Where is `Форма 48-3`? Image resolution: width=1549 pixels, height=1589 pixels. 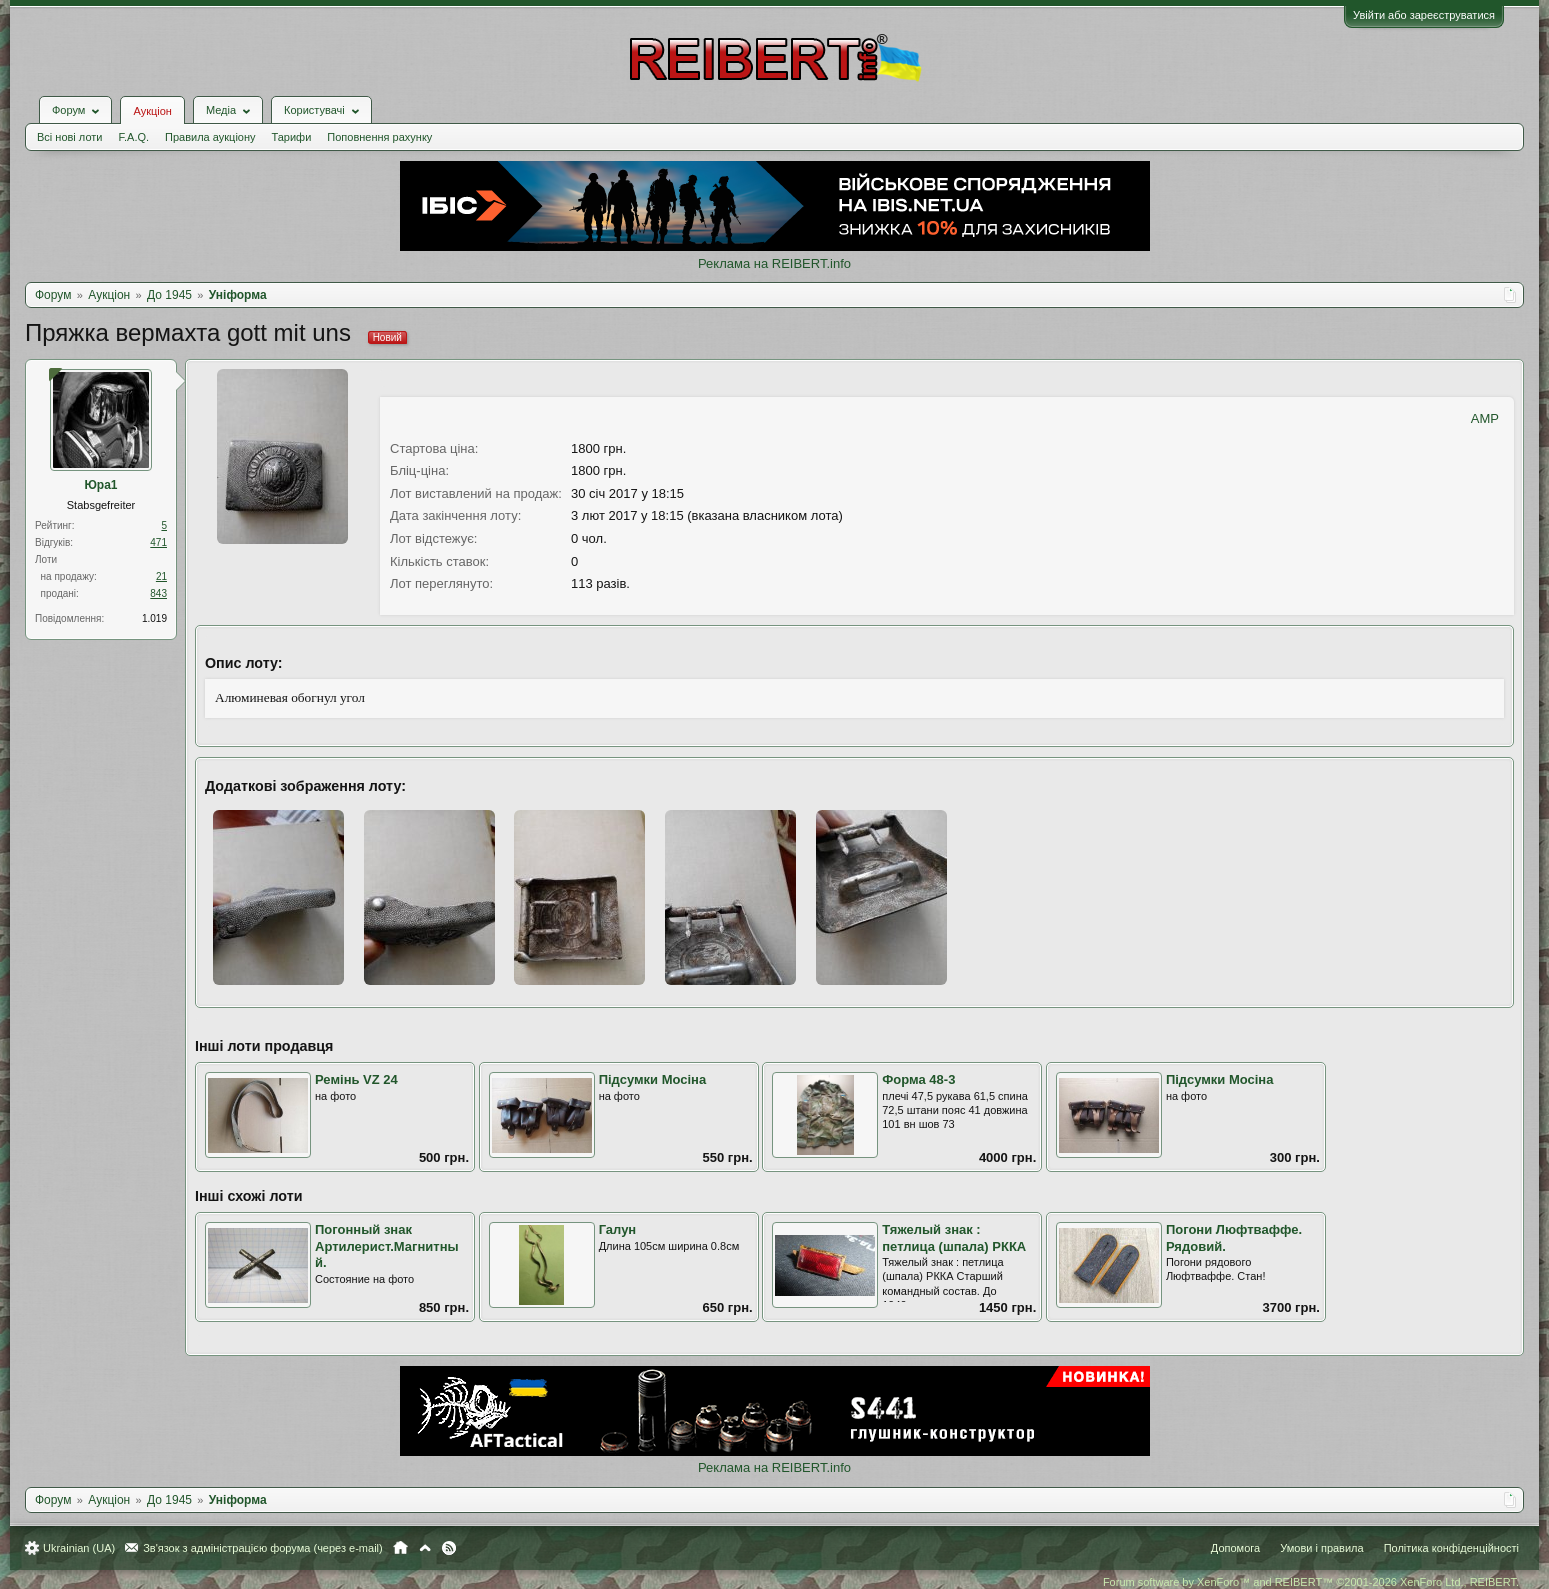 Форма 48-3 is located at coordinates (918, 1079).